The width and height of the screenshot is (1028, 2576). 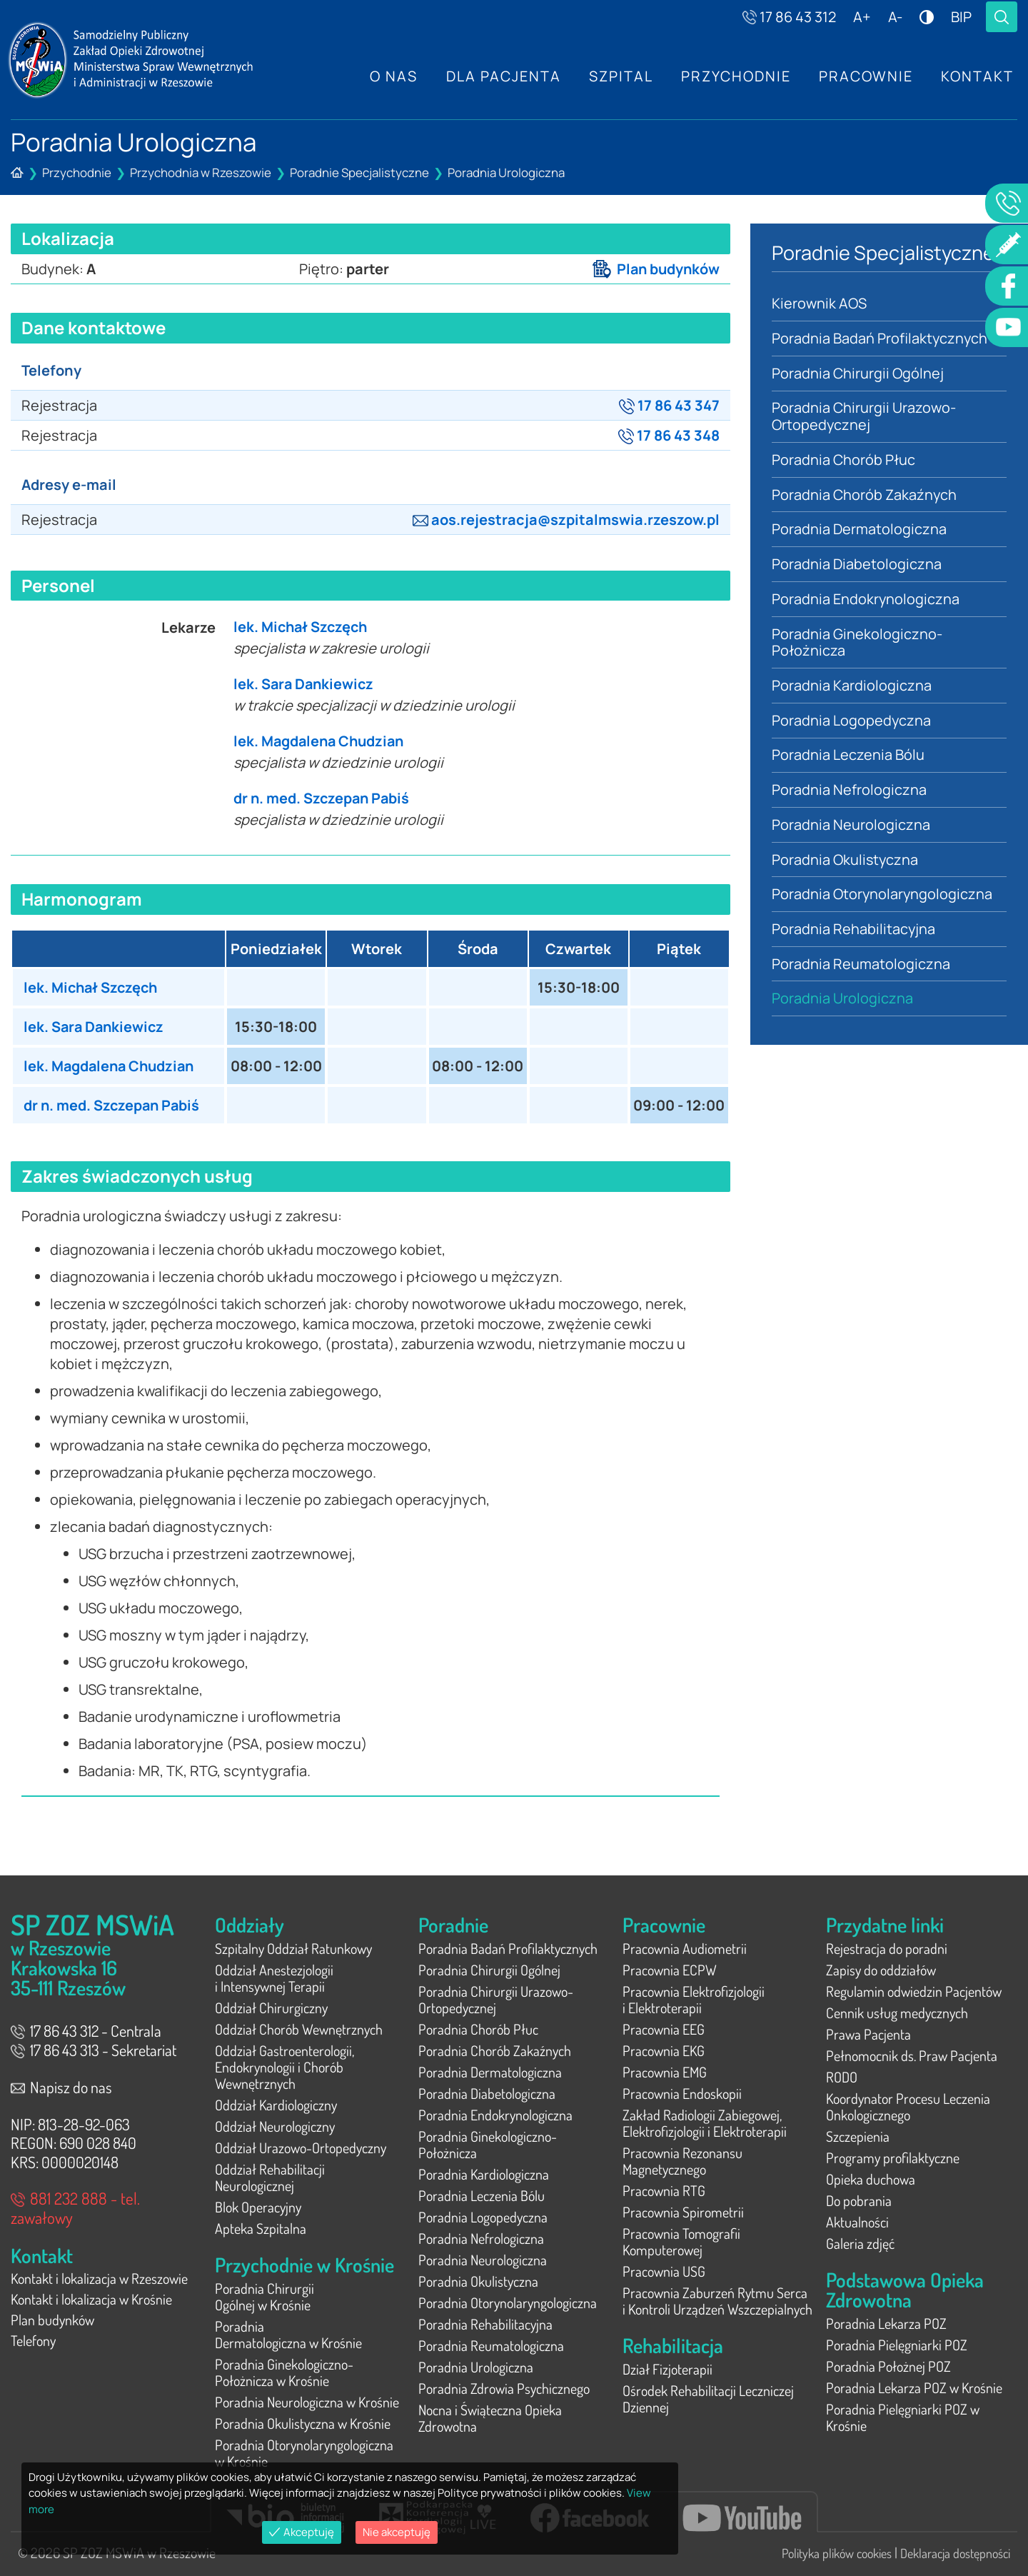 I want to click on Oddział Urazowo-Ortopedyczny, so click(x=300, y=2147).